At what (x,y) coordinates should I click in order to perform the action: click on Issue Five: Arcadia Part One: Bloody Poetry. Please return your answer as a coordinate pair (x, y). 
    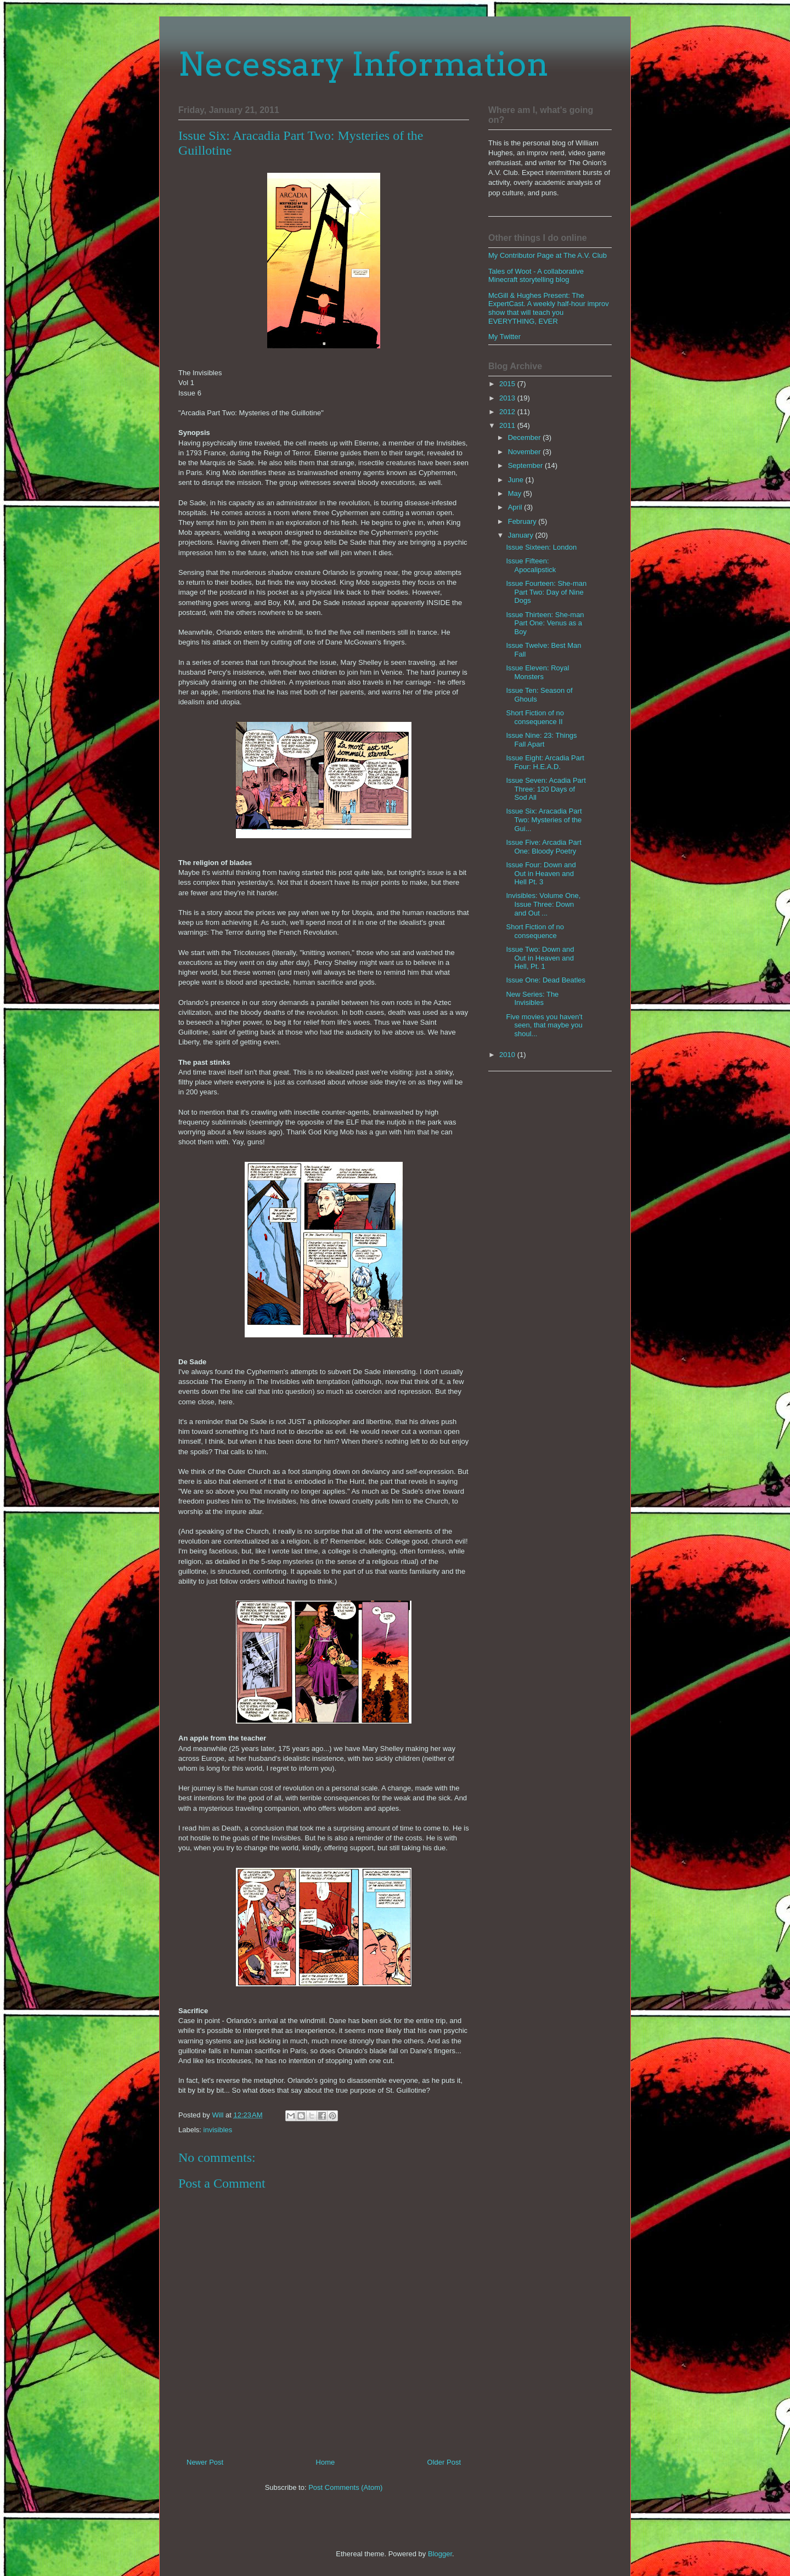
    Looking at the image, I should click on (543, 846).